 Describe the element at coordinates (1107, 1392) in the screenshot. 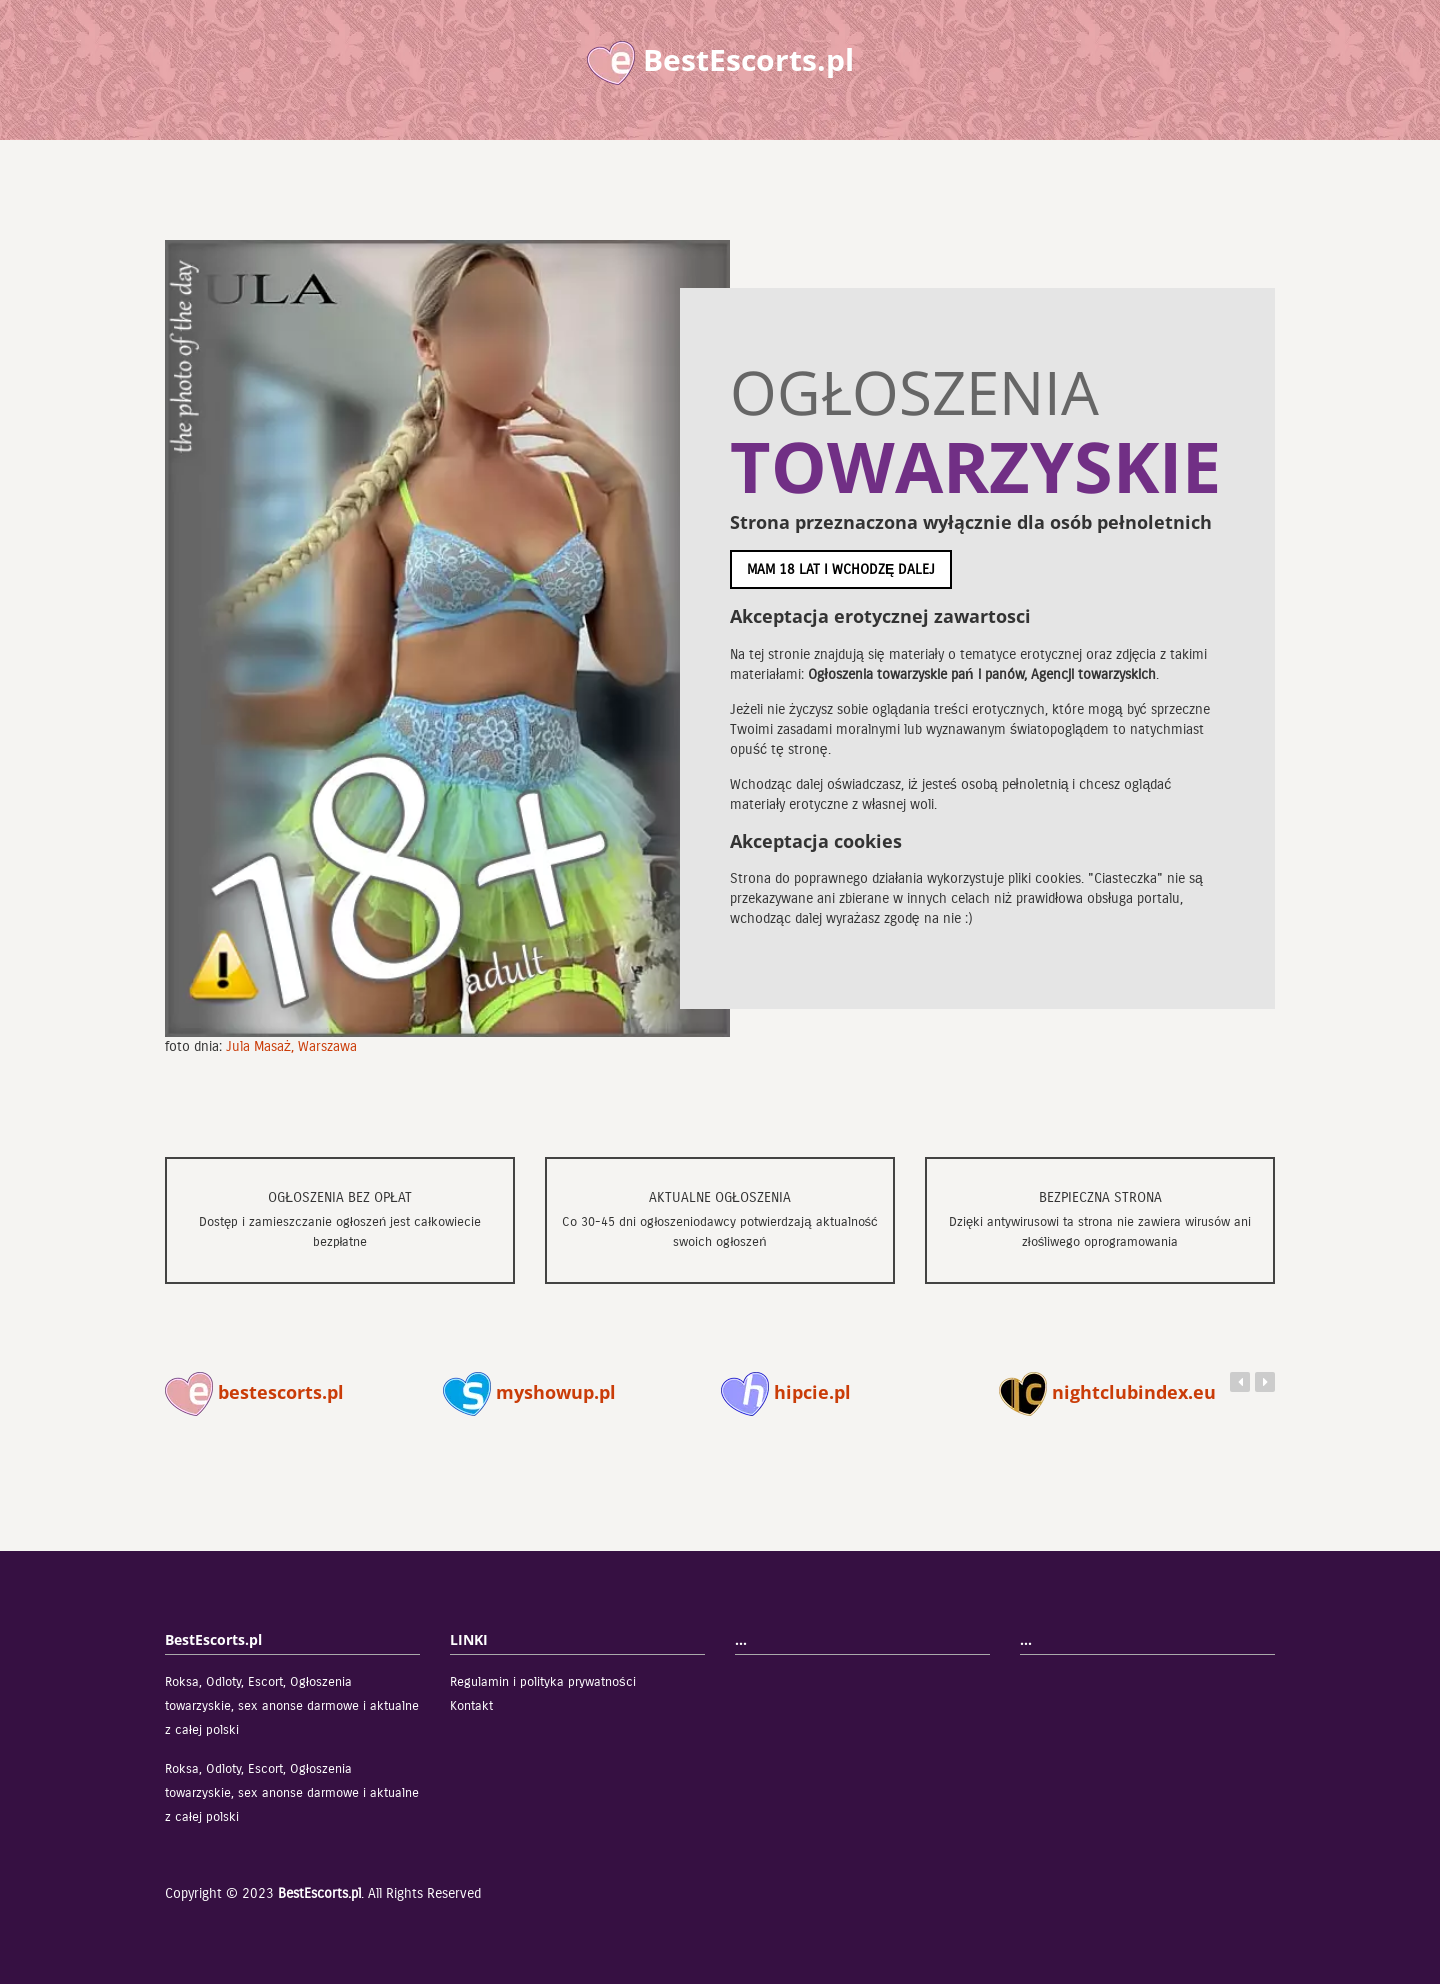

I see `nightclubindex.eu` at that location.